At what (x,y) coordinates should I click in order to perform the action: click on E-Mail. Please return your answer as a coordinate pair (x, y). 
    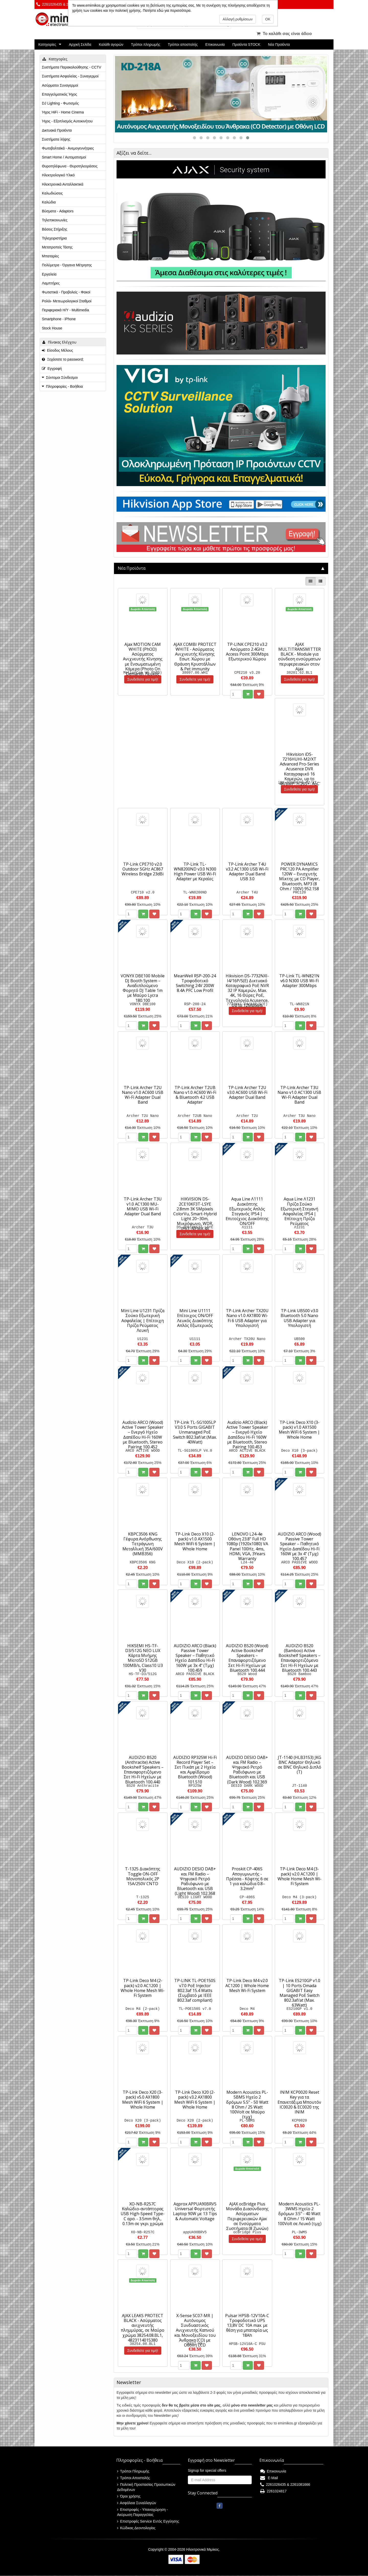
    Looking at the image, I should click on (269, 2478).